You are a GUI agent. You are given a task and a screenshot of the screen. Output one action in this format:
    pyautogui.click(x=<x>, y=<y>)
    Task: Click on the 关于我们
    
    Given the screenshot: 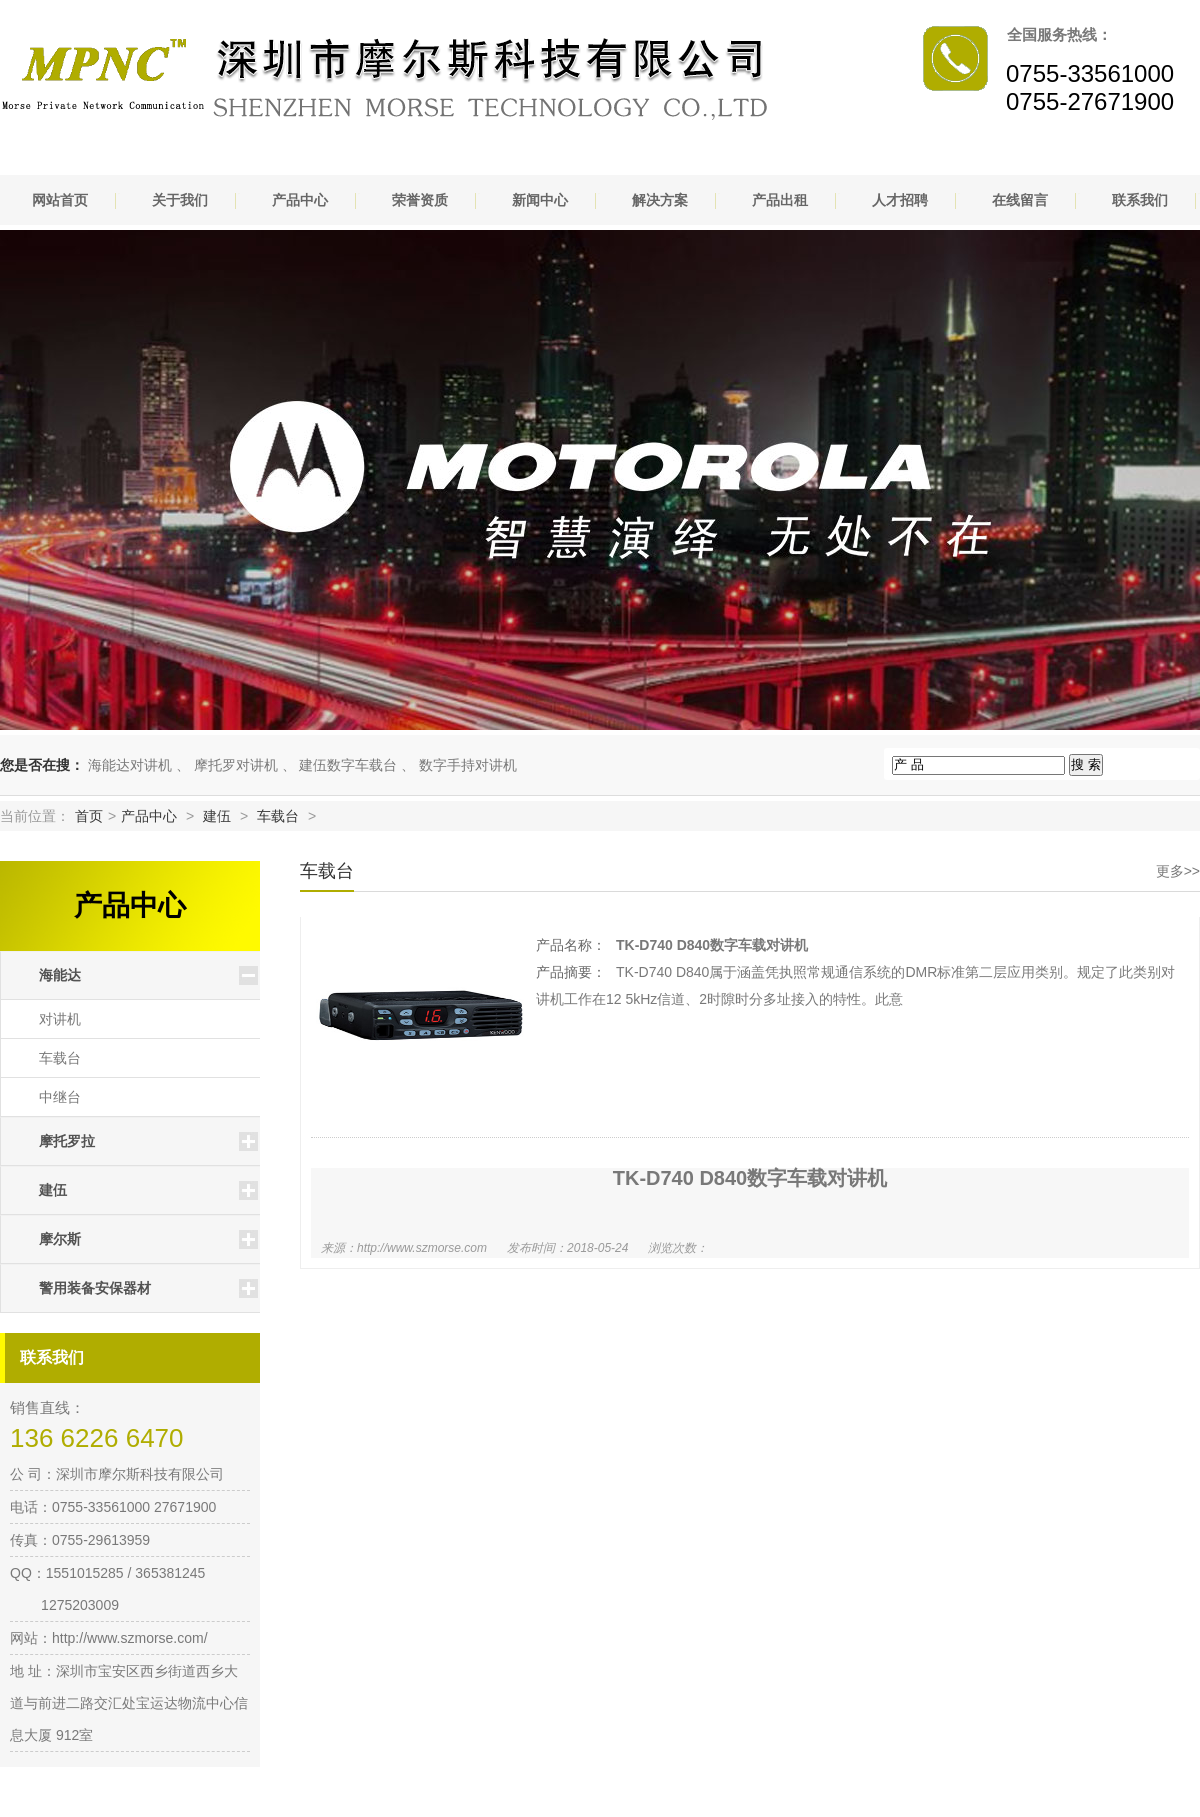 What is the action you would take?
    pyautogui.click(x=180, y=200)
    